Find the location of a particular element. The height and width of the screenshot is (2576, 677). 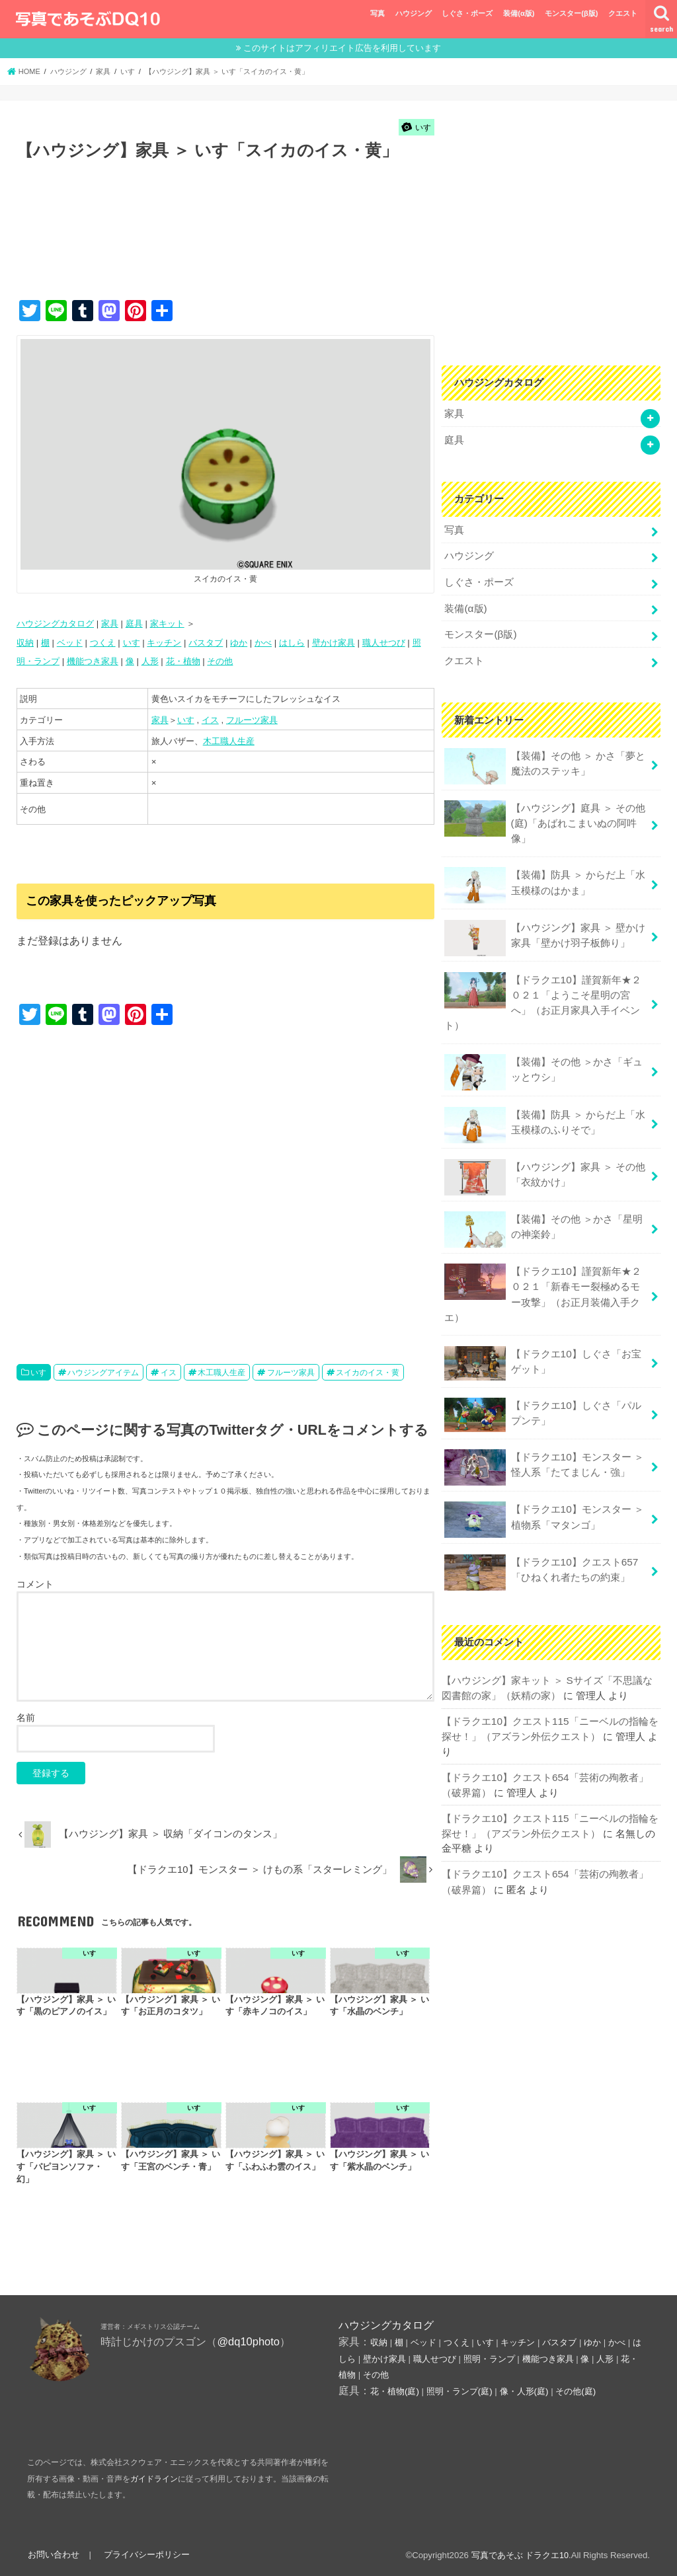

家具 is located at coordinates (109, 623).